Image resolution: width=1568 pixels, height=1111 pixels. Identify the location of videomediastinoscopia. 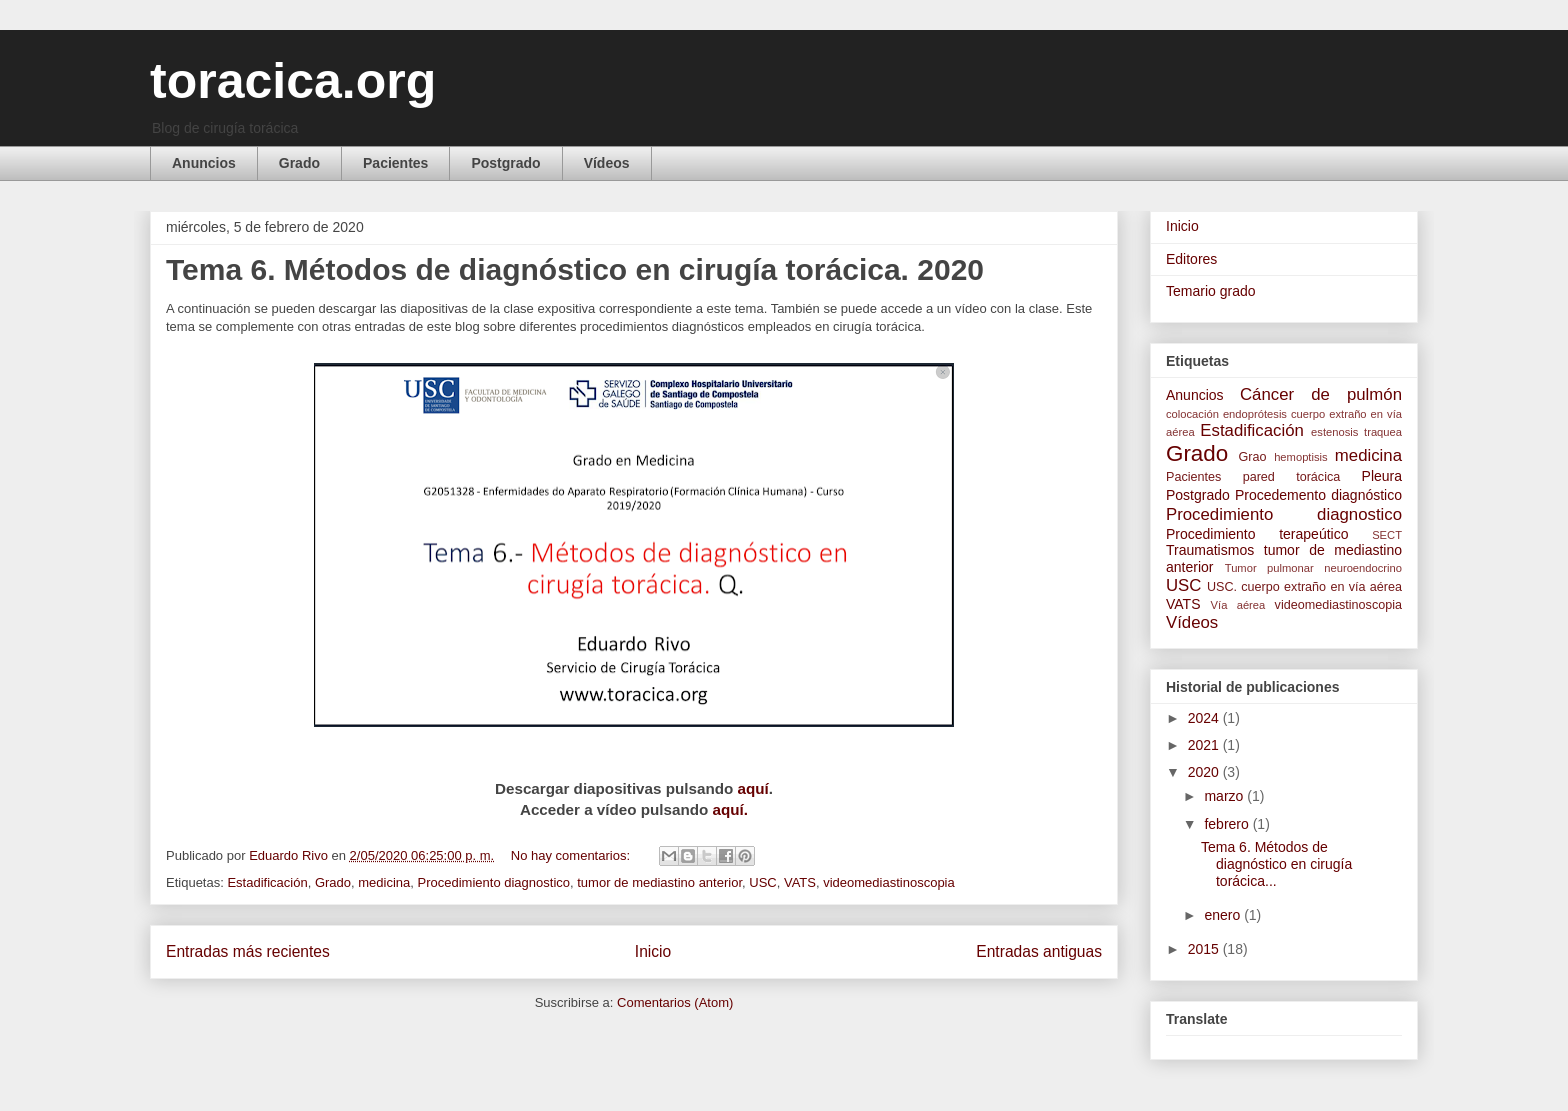
(889, 882).